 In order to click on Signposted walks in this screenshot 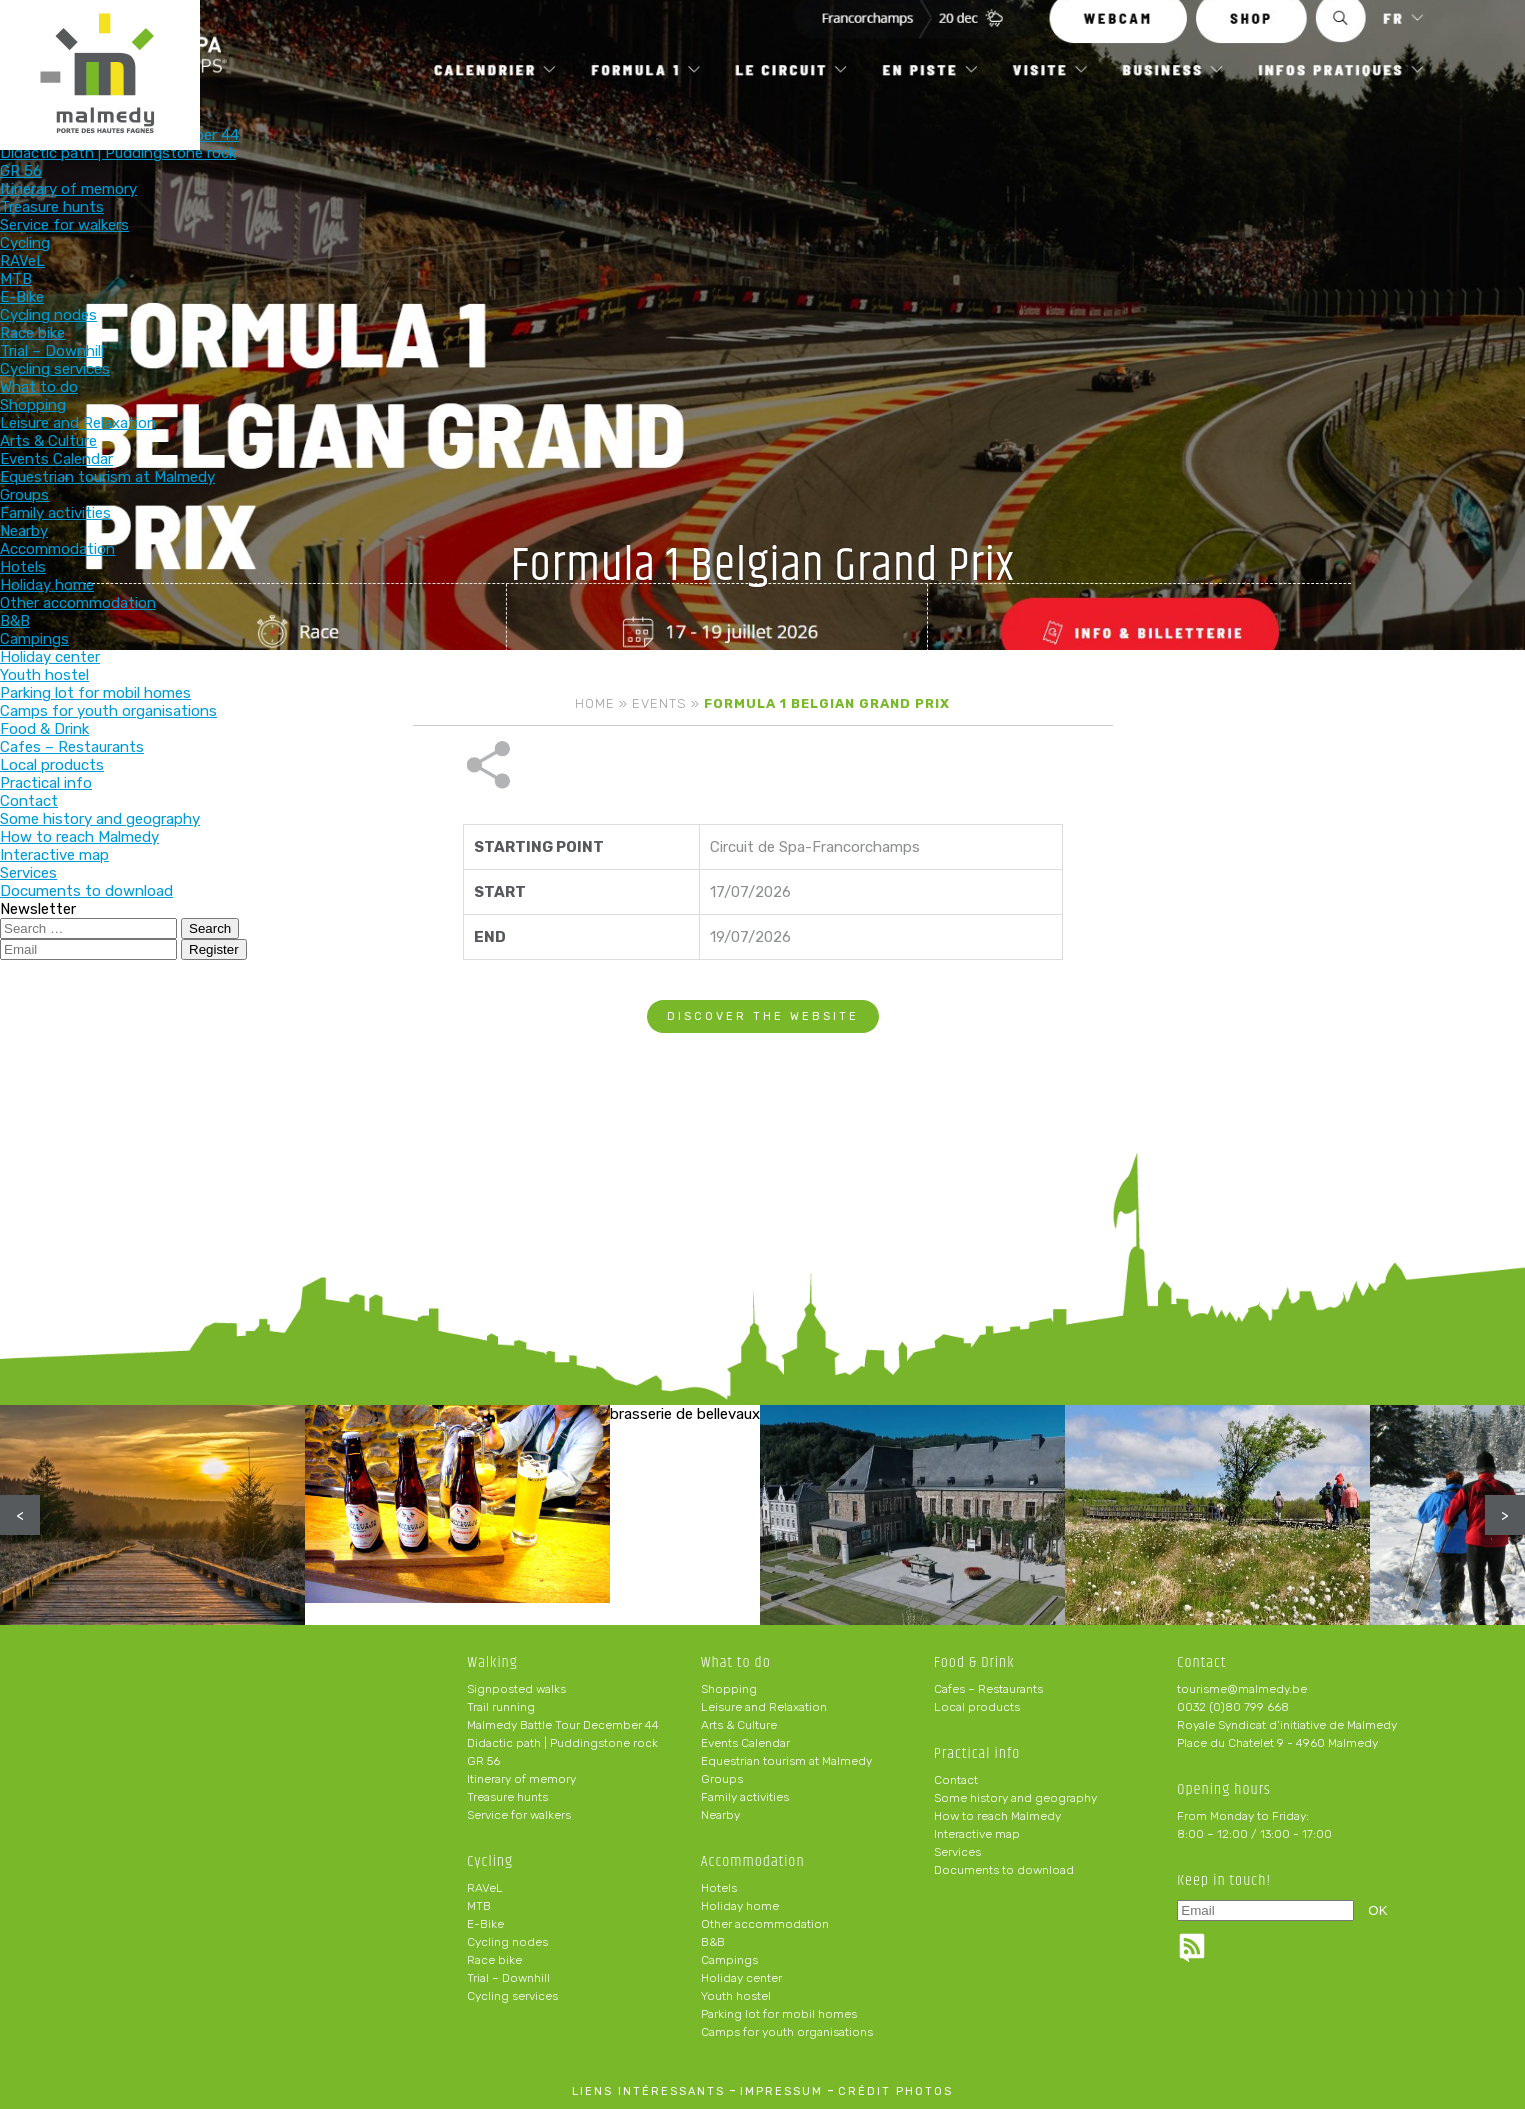, I will do `click(516, 1689)`.